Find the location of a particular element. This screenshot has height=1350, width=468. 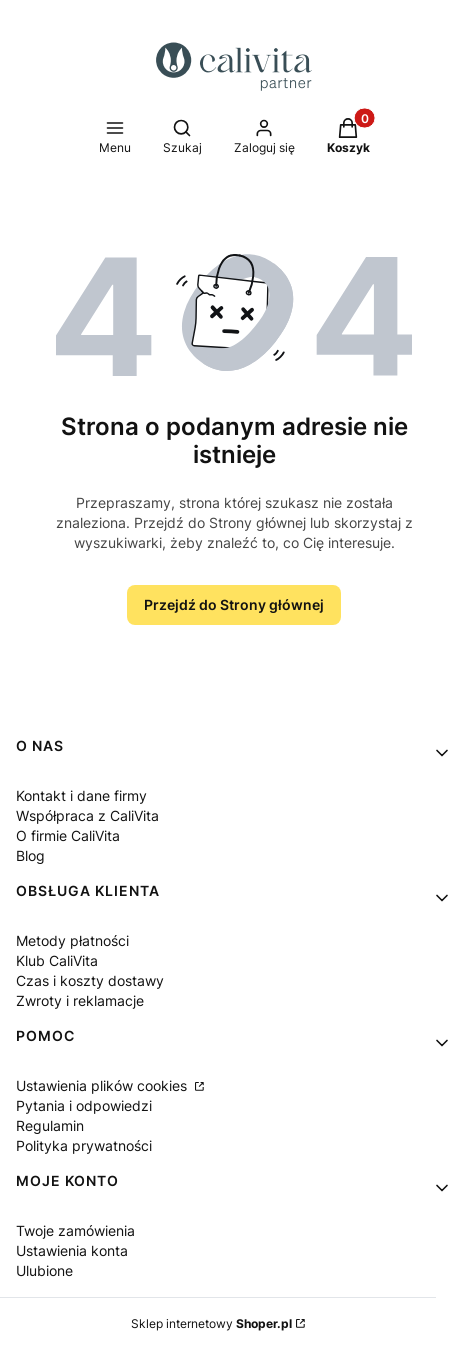

Sklep internetowy is located at coordinates (211, 1323).